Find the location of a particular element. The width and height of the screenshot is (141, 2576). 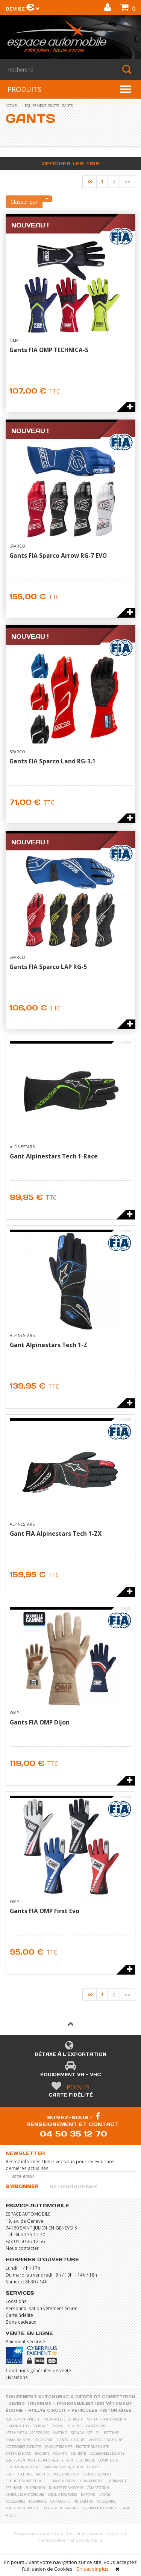

Volants is located at coordinates (60, 2453).